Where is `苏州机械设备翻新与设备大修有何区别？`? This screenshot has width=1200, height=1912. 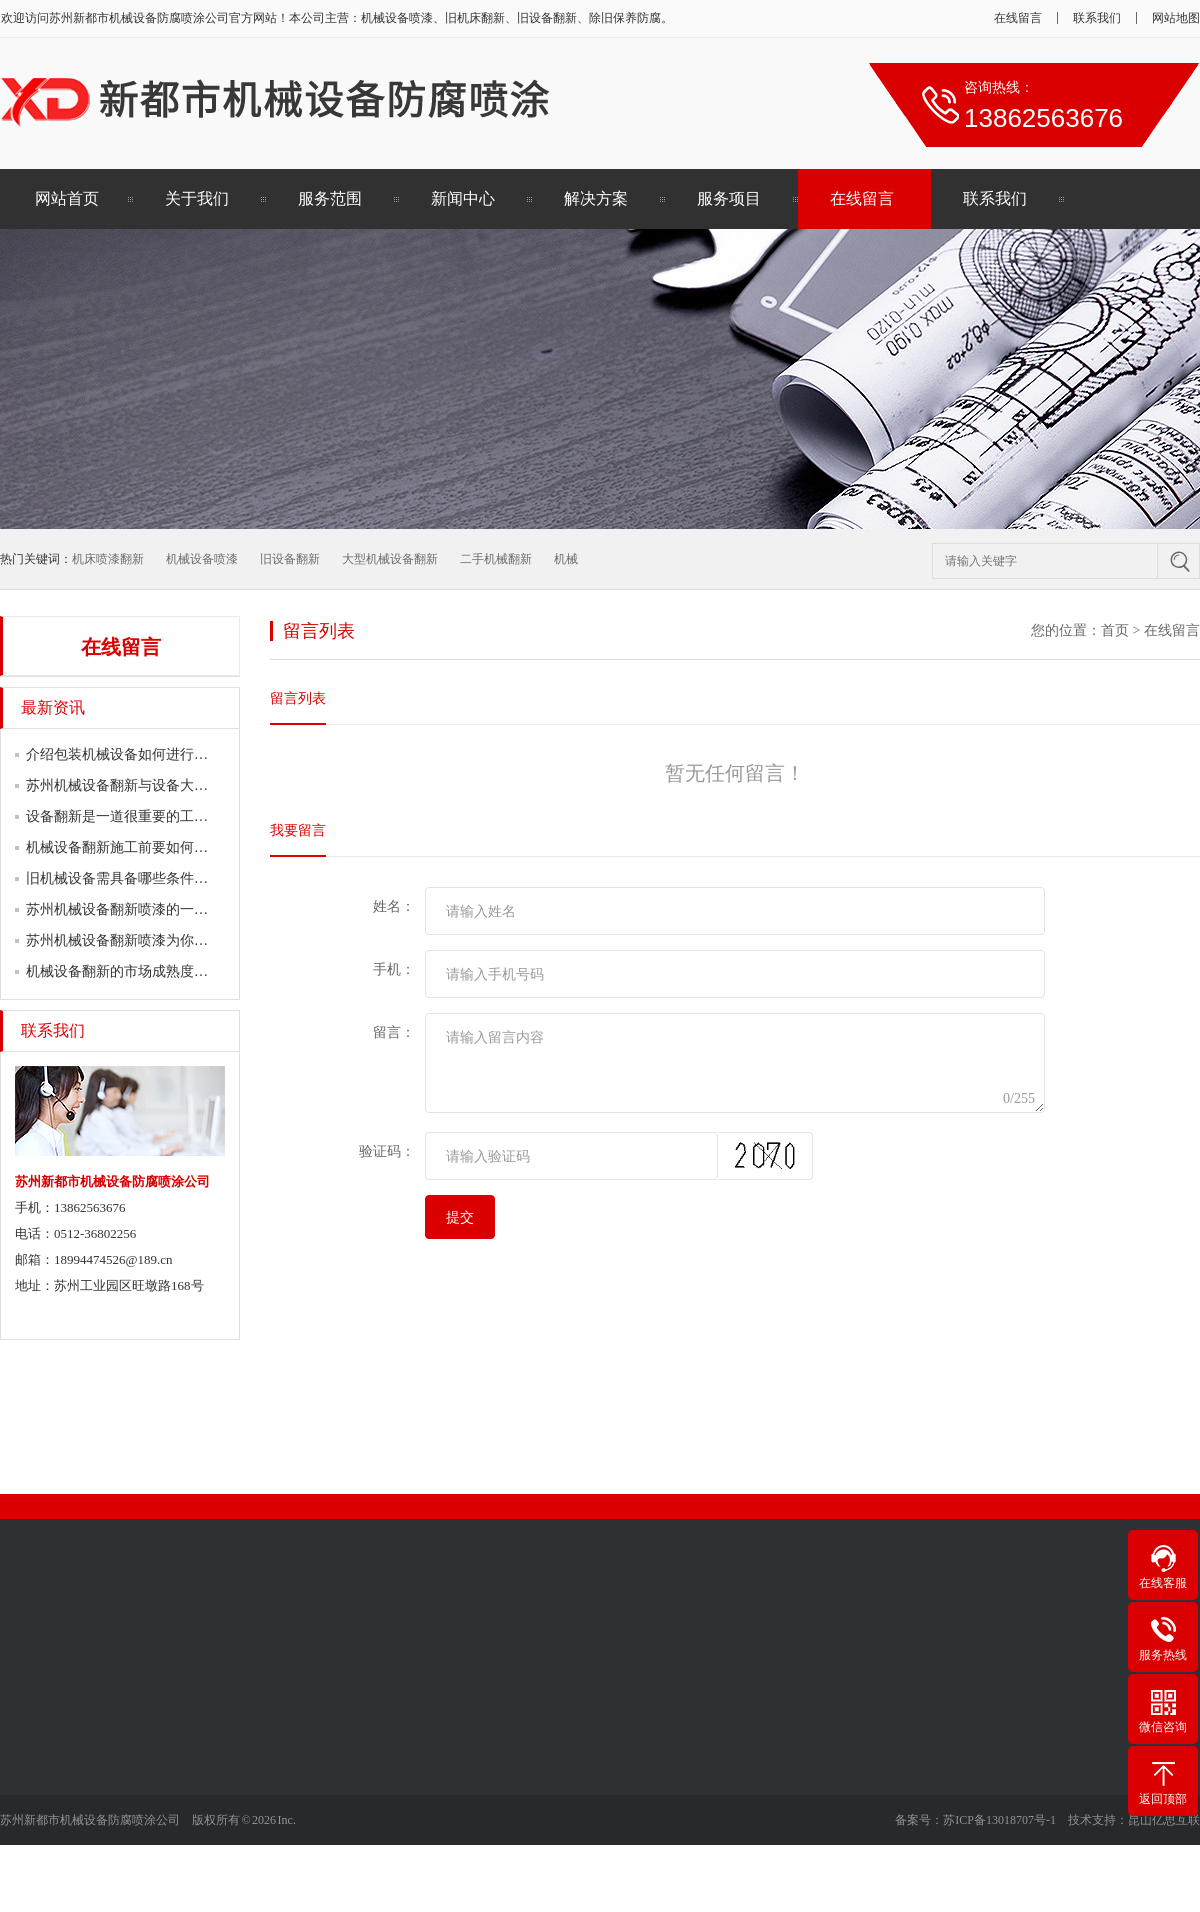
苏州机械设备翻新与设备大修有何区别？ is located at coordinates (152, 785).